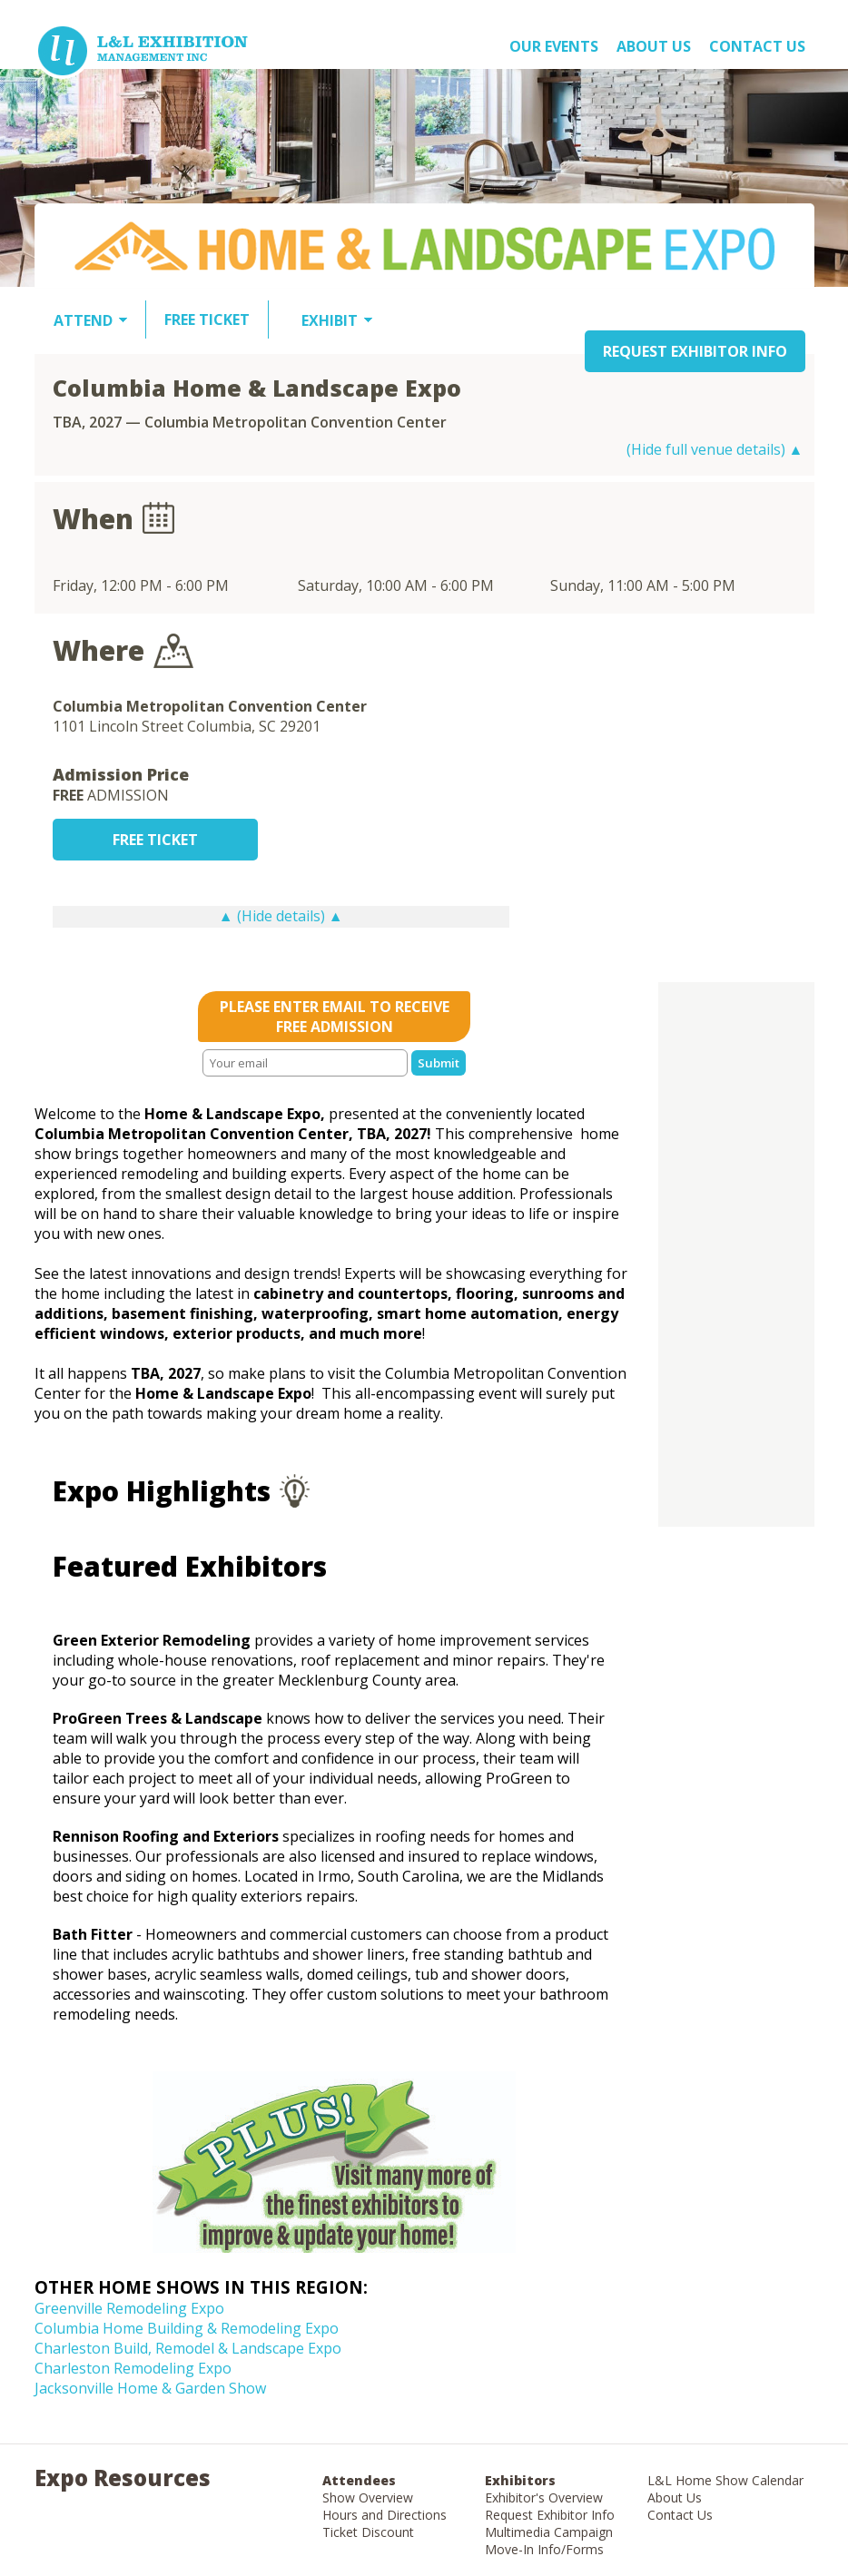  Describe the element at coordinates (550, 2514) in the screenshot. I see `Request Exhibitor Info` at that location.